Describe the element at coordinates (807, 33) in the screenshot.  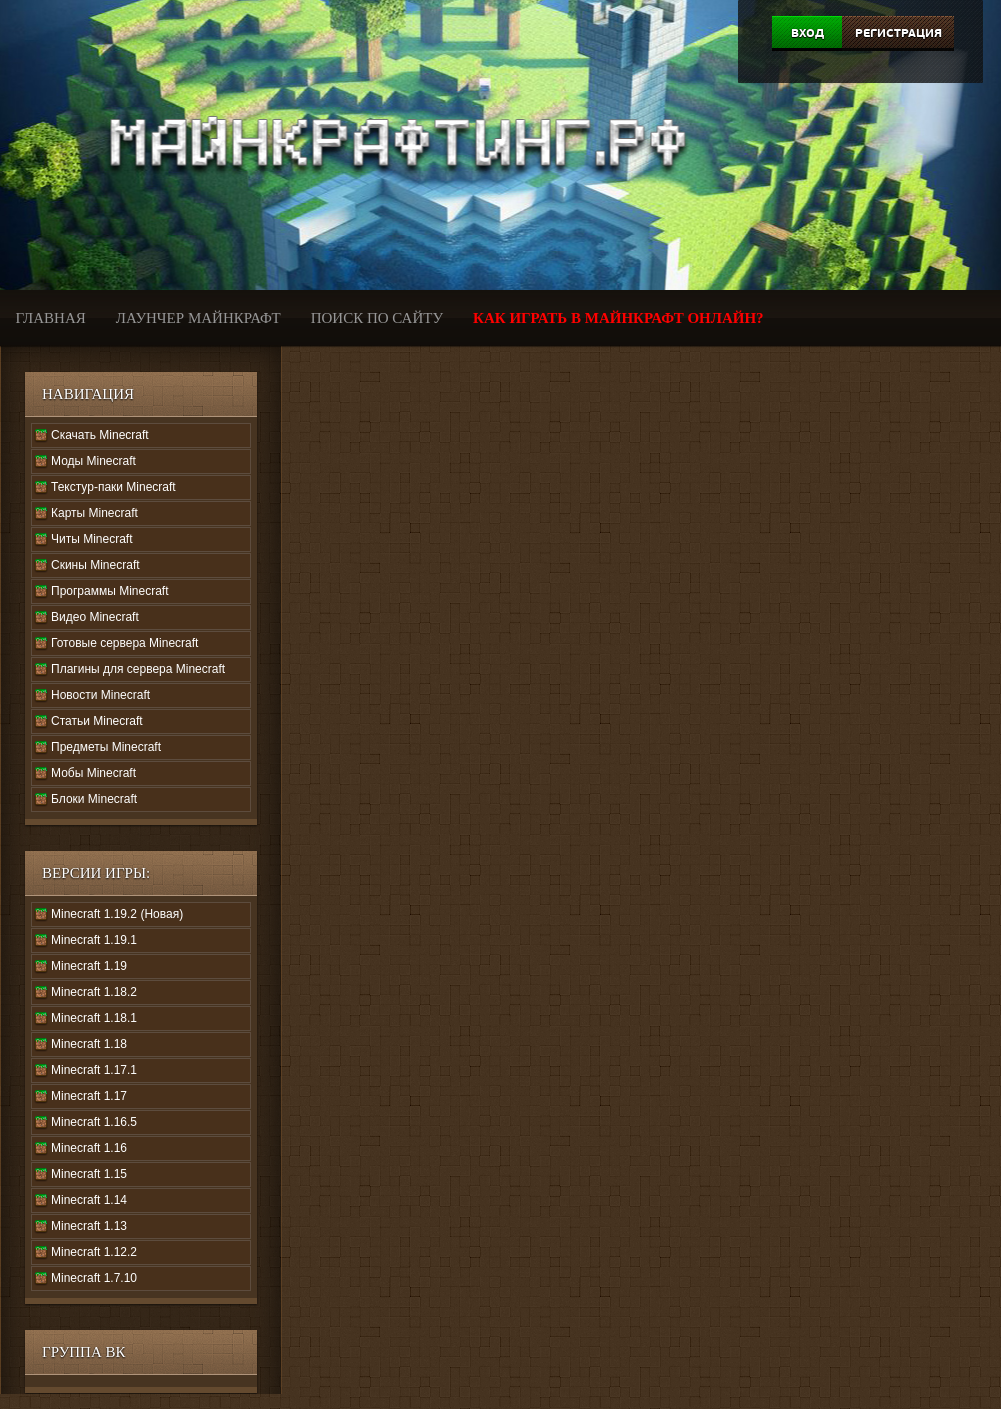
I see `Вход` at that location.